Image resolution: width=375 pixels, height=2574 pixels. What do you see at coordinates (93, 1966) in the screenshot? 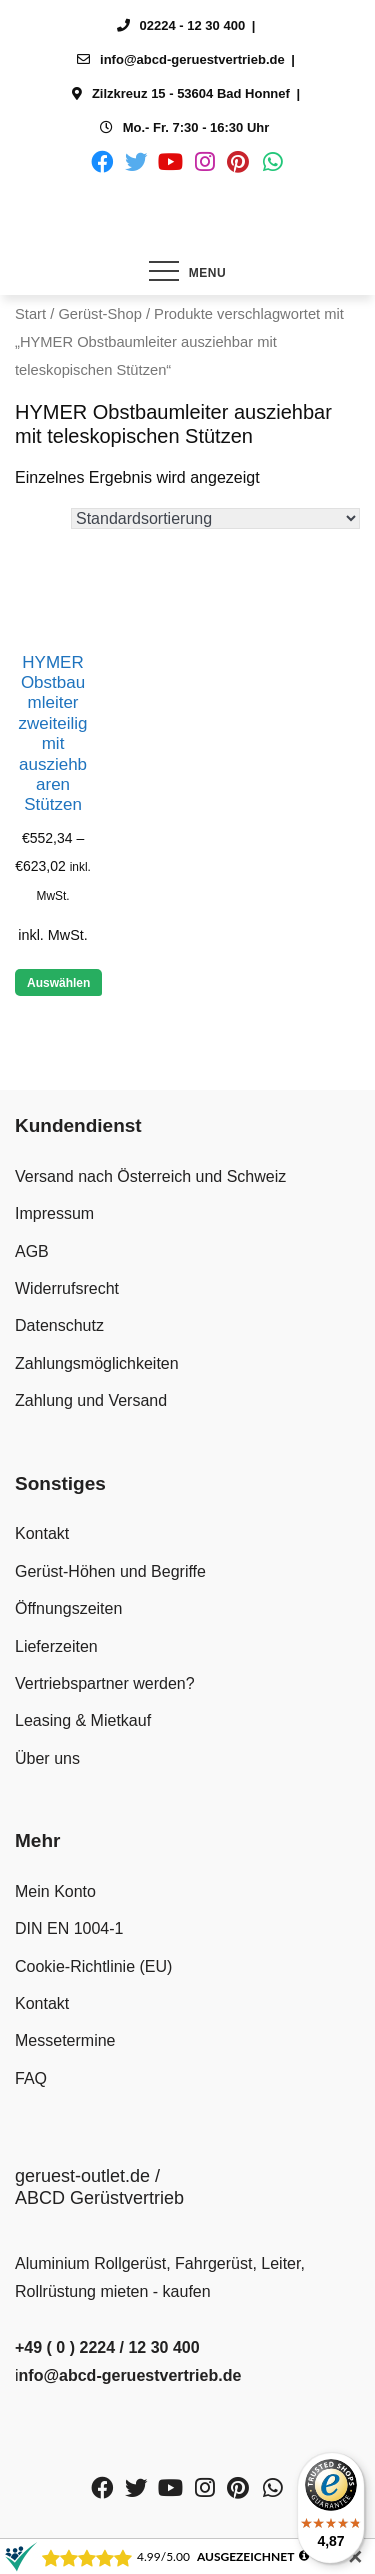
I see `Cookie-Richtlinie (EU)` at bounding box center [93, 1966].